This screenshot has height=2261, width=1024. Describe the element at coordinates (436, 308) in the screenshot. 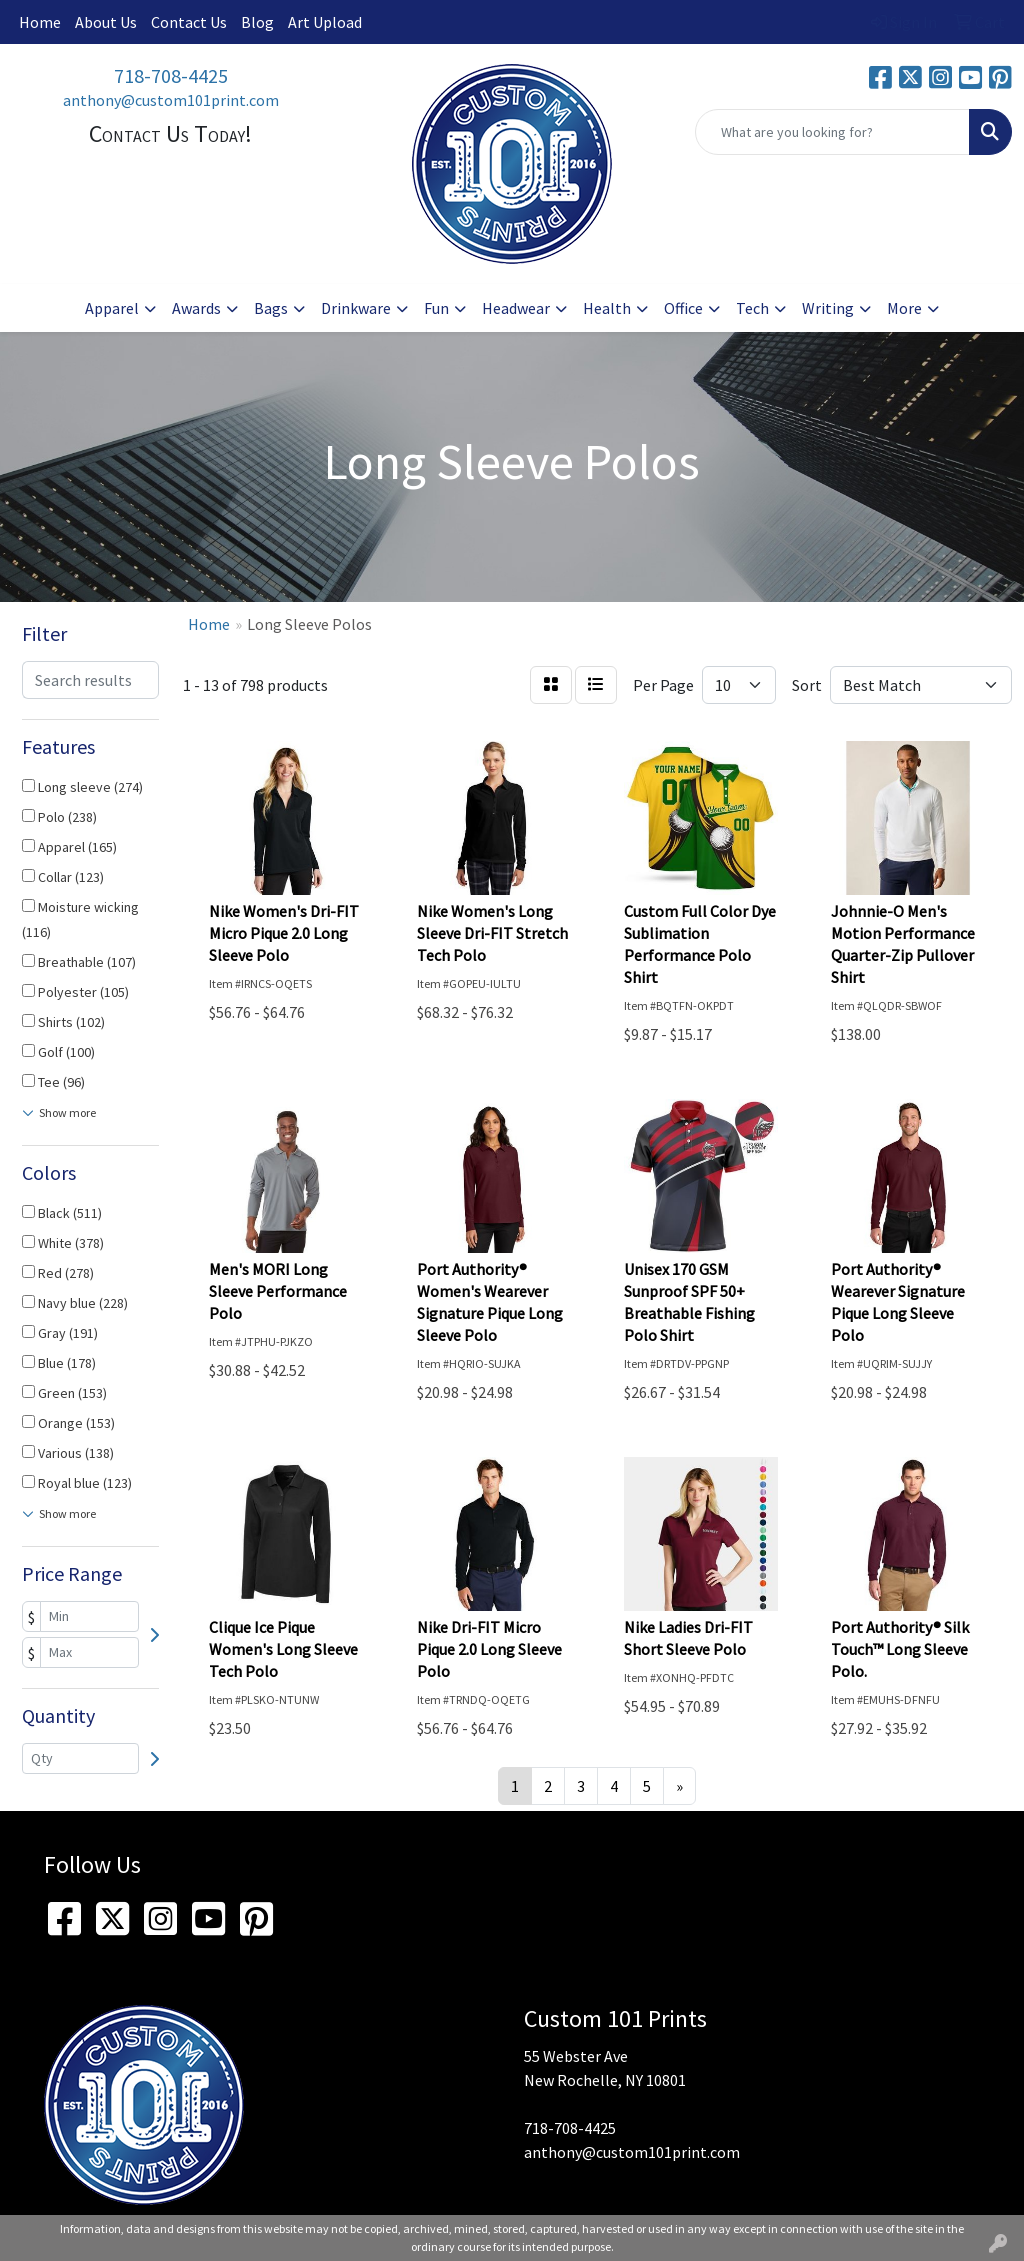

I see `Fun [button]` at that location.